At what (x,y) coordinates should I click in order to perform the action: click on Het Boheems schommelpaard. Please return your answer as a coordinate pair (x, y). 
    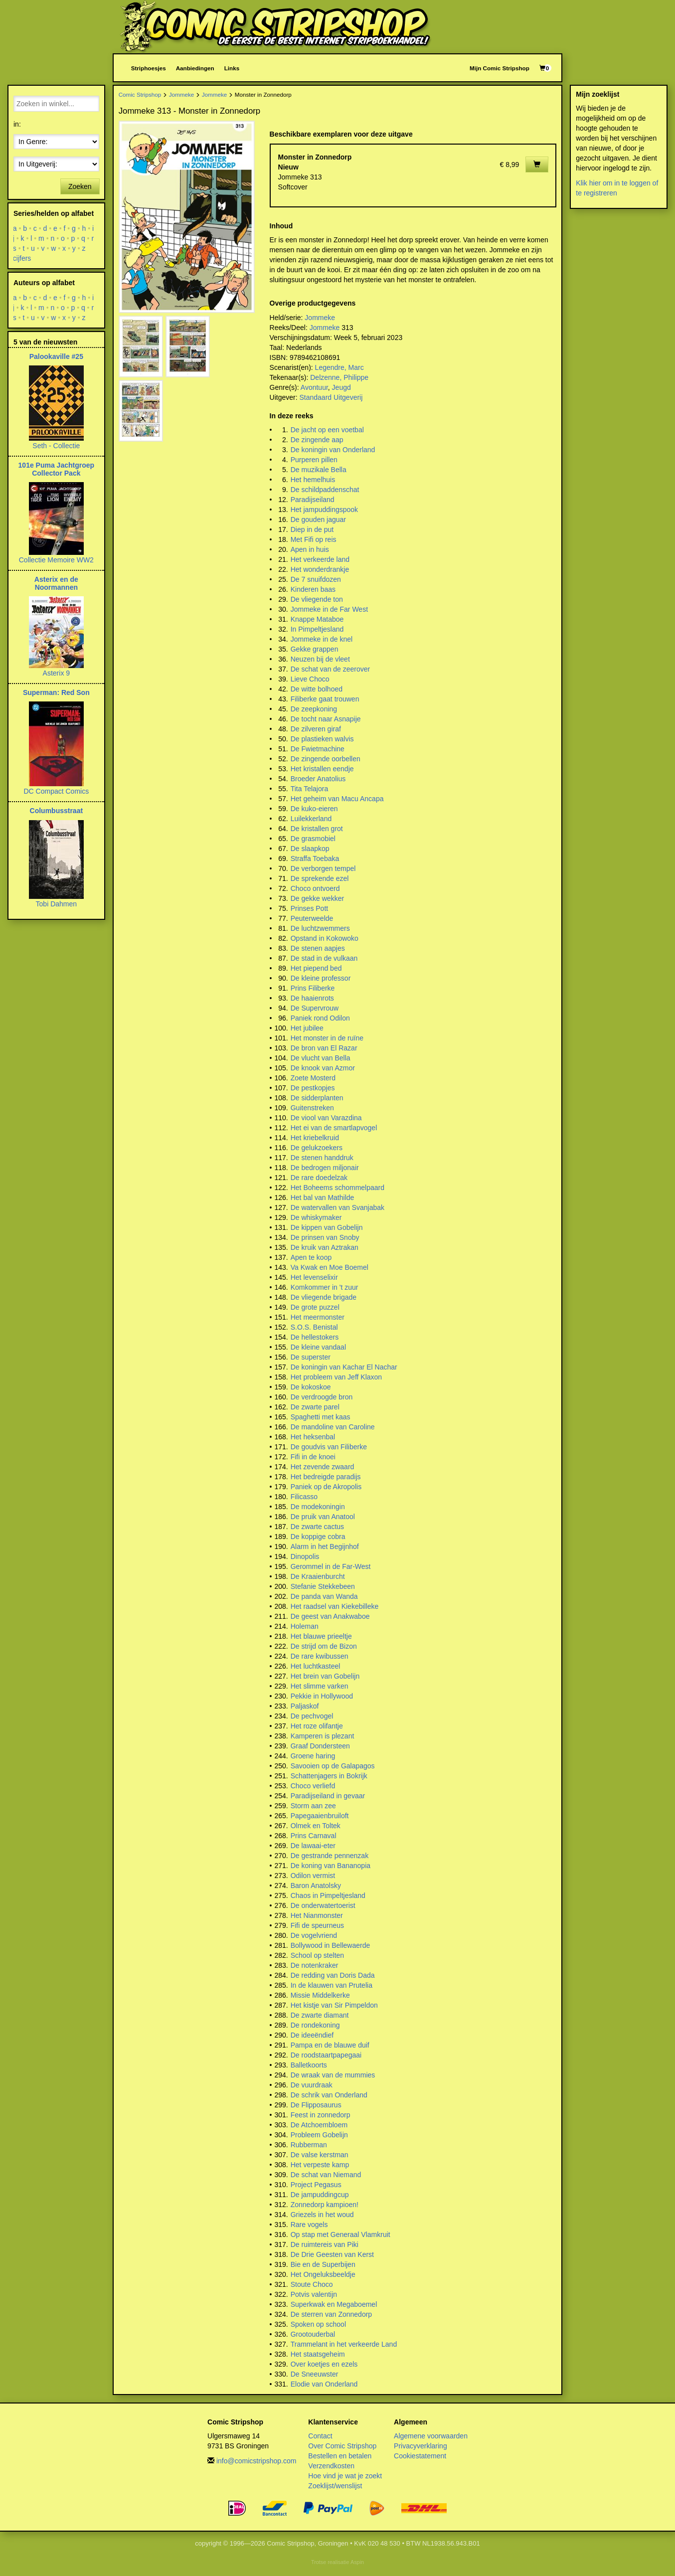
    Looking at the image, I should click on (337, 1188).